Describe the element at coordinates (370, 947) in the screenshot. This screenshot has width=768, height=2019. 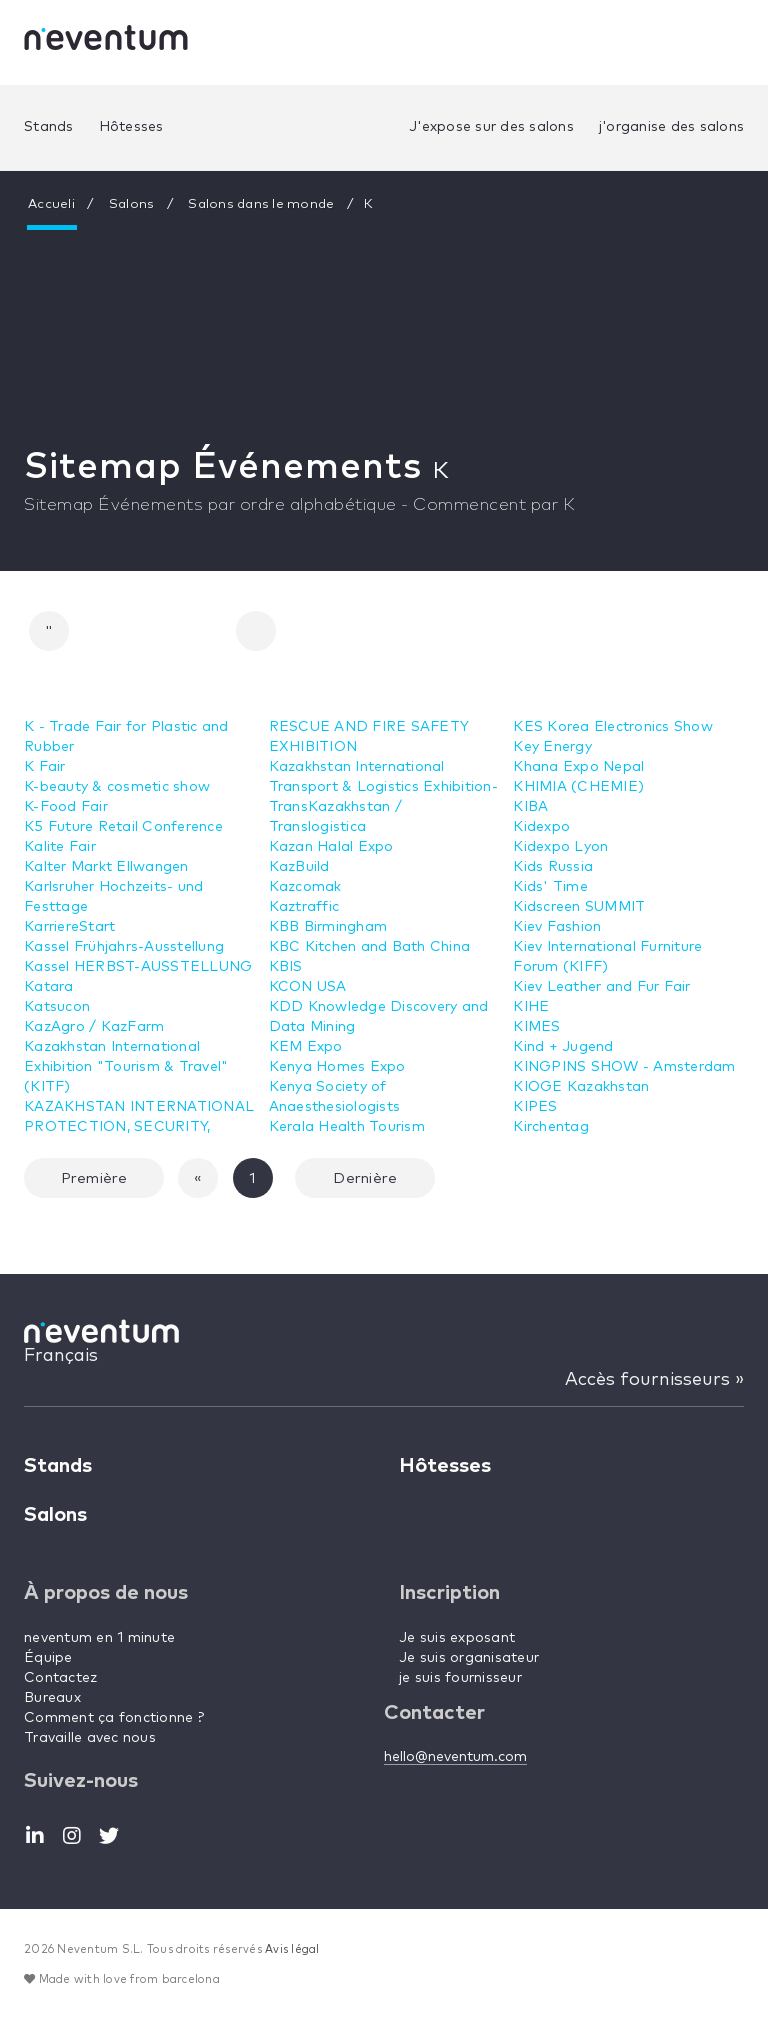
I see `KBC Kitchen and Bath China` at that location.